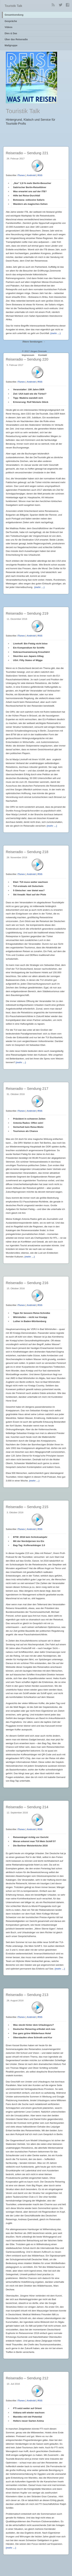 This screenshot has width=72, height=2576. What do you see at coordinates (28, 355) in the screenshot?
I see `Impressum` at bounding box center [28, 355].